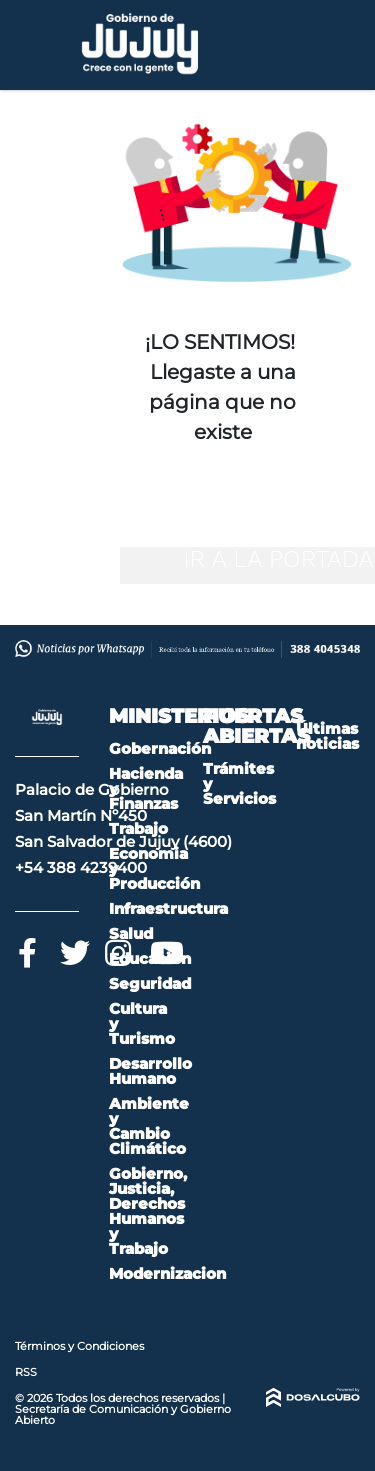 This screenshot has width=375, height=1471. I want to click on IR A LA PORTADA, so click(278, 559).